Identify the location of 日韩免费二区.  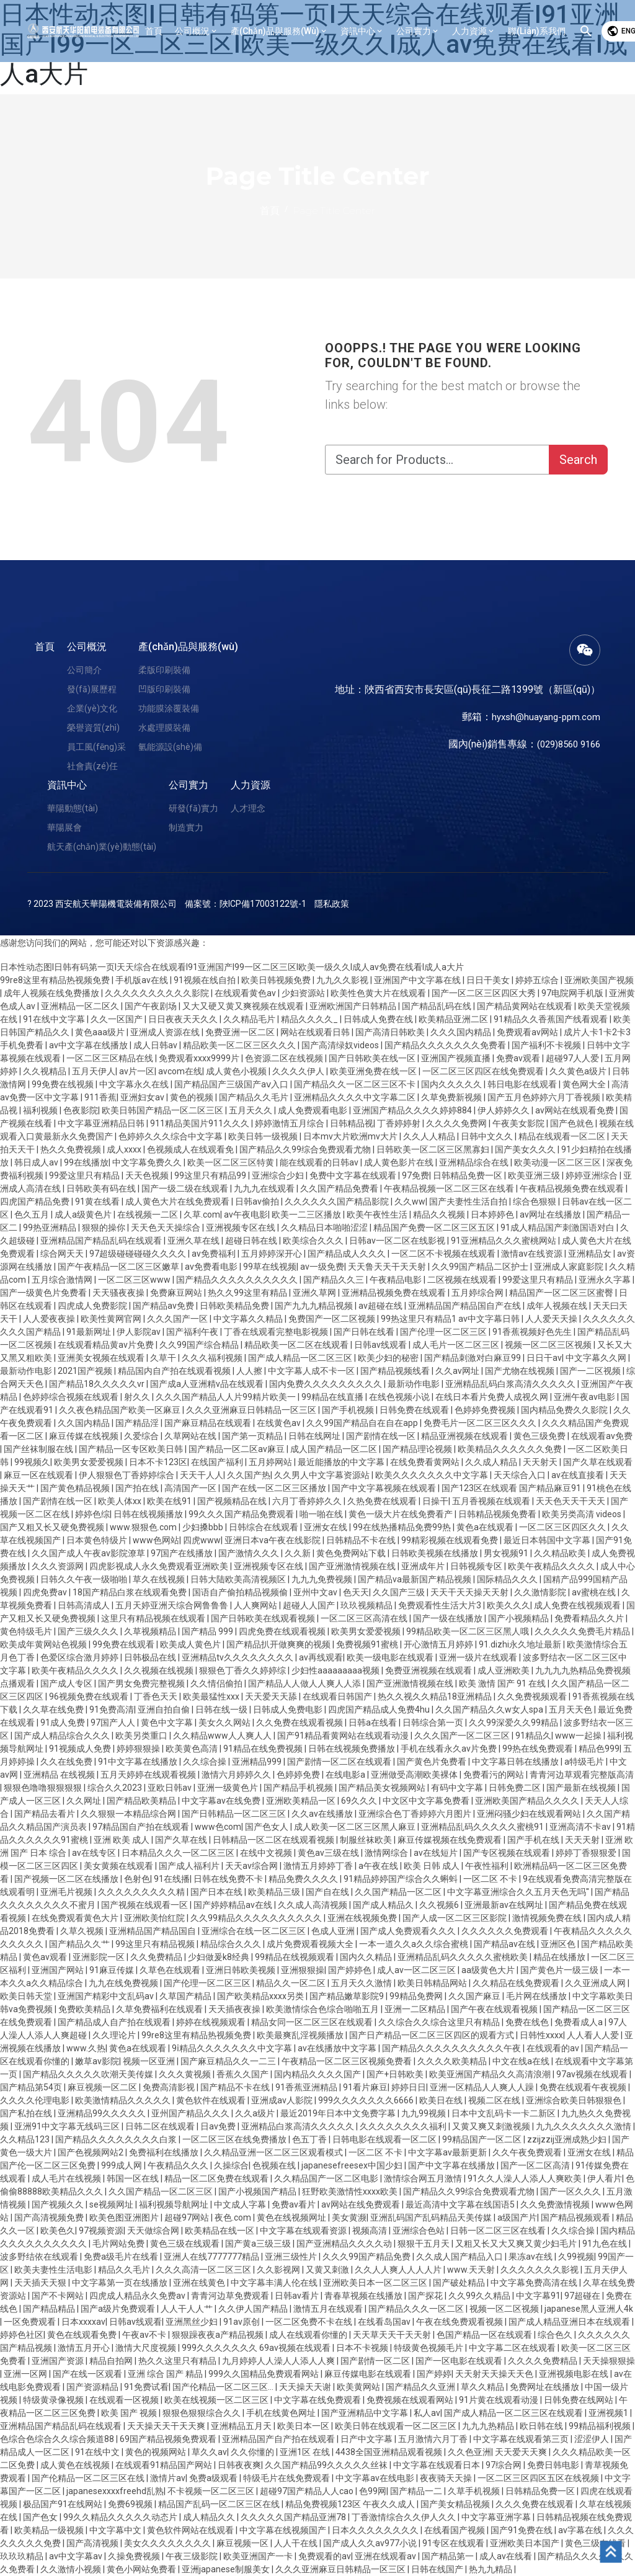
(516, 1788).